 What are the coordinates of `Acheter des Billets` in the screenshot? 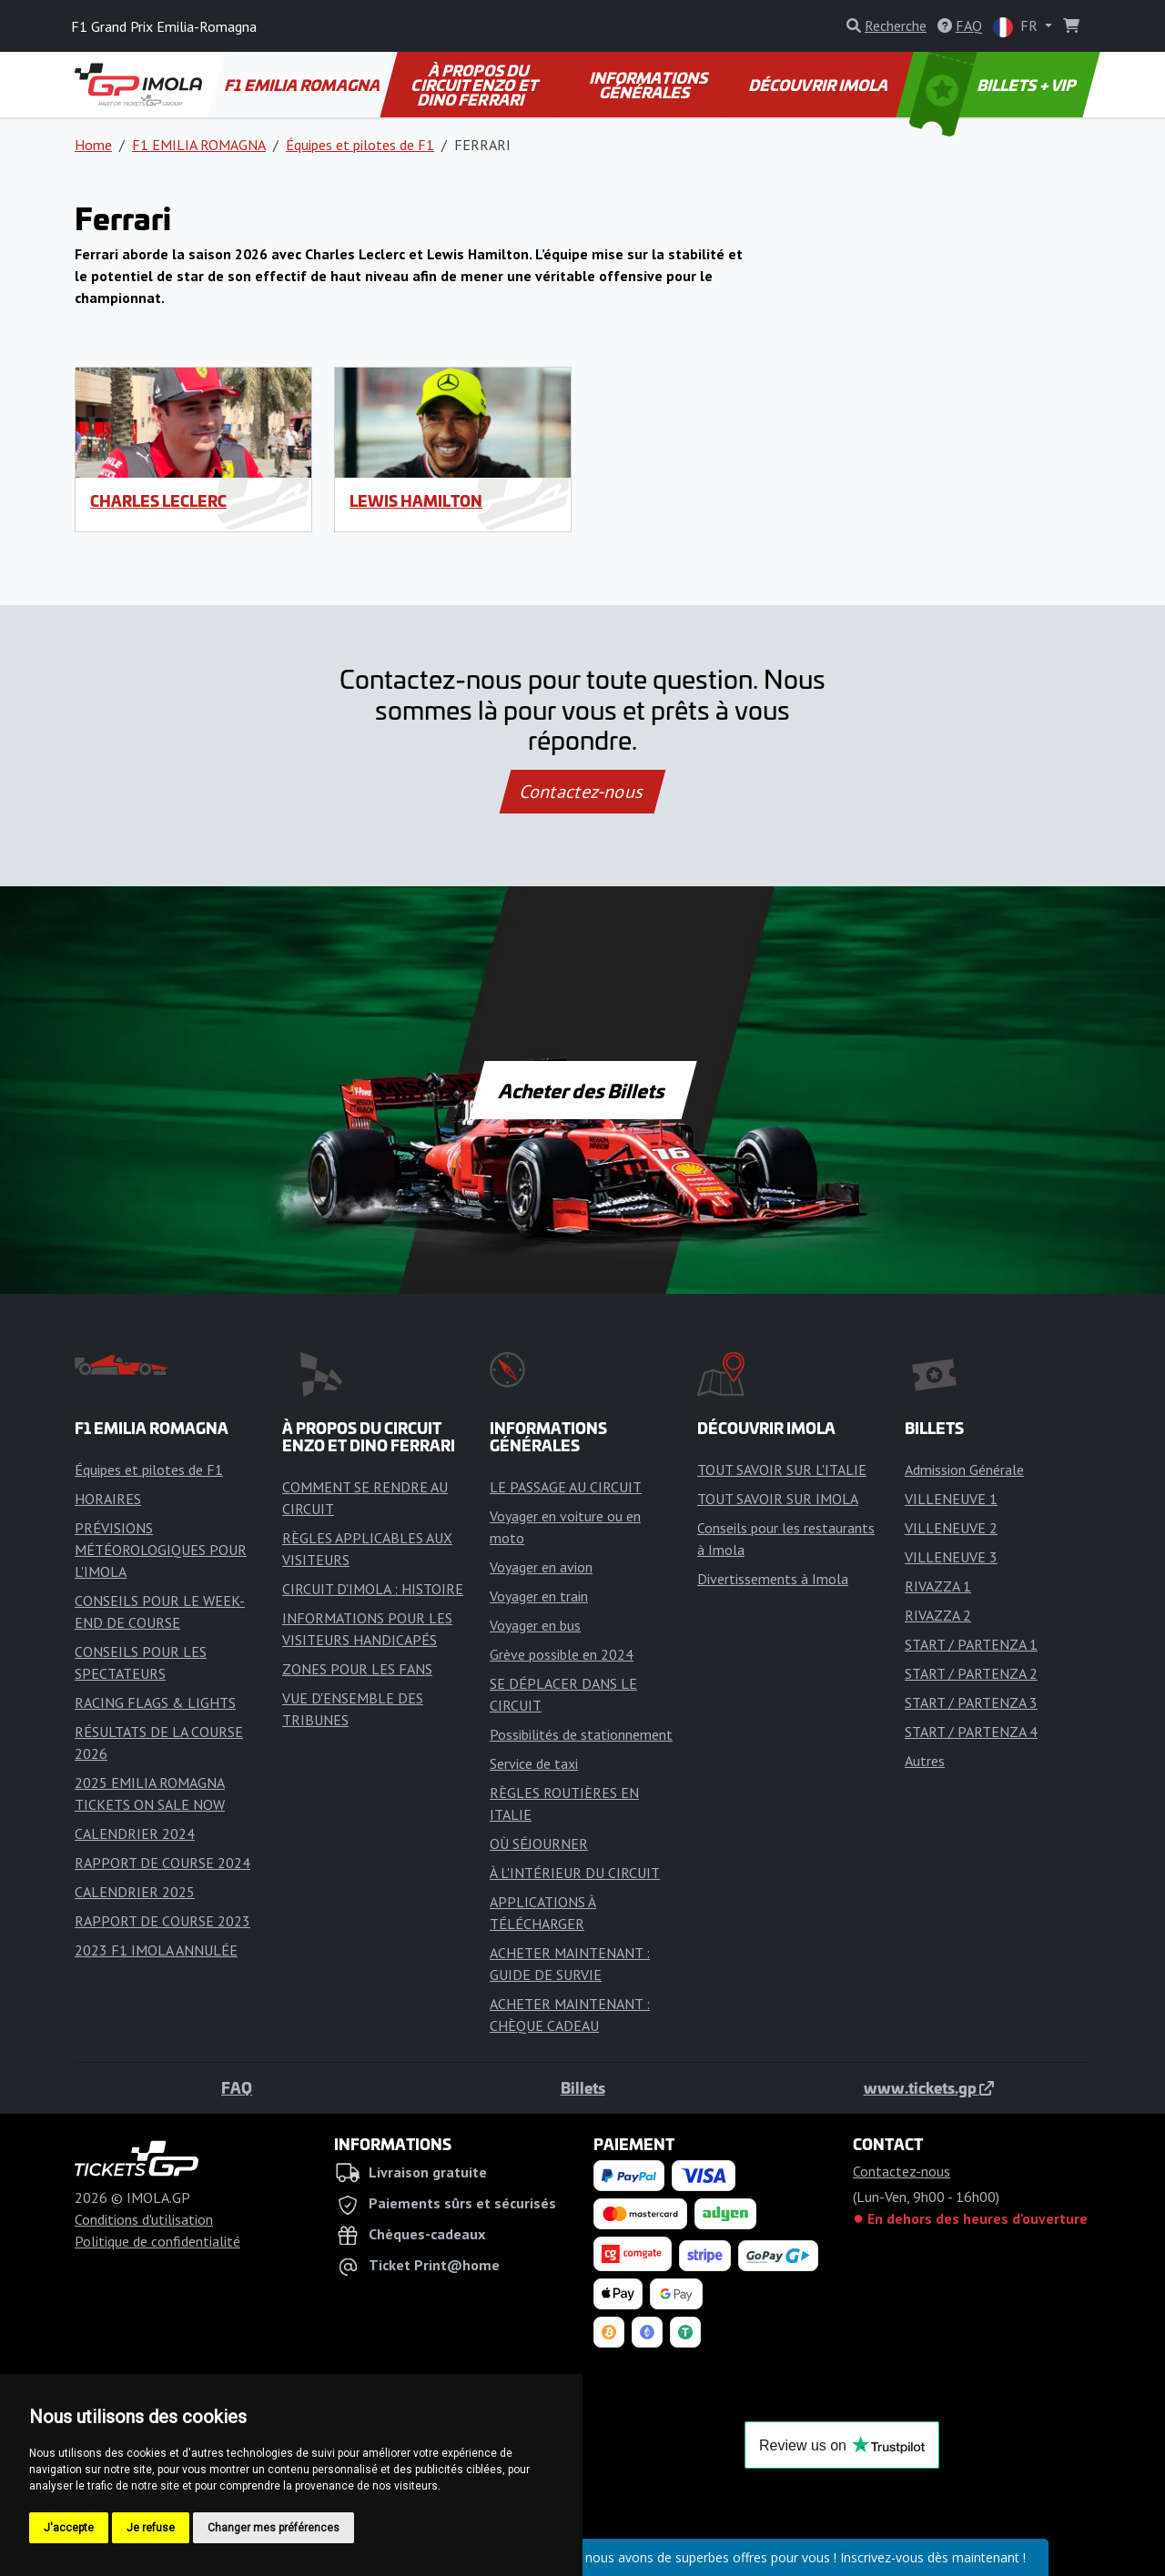 It's located at (583, 1090).